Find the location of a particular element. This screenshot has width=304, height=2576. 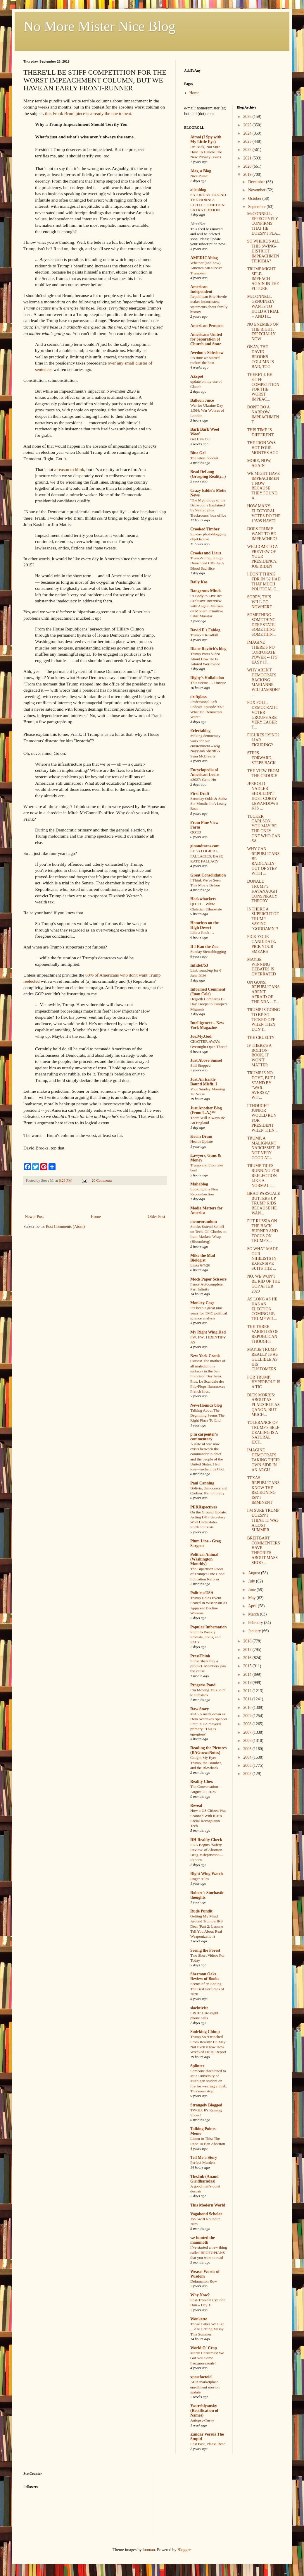

First Draft is located at coordinates (199, 793).